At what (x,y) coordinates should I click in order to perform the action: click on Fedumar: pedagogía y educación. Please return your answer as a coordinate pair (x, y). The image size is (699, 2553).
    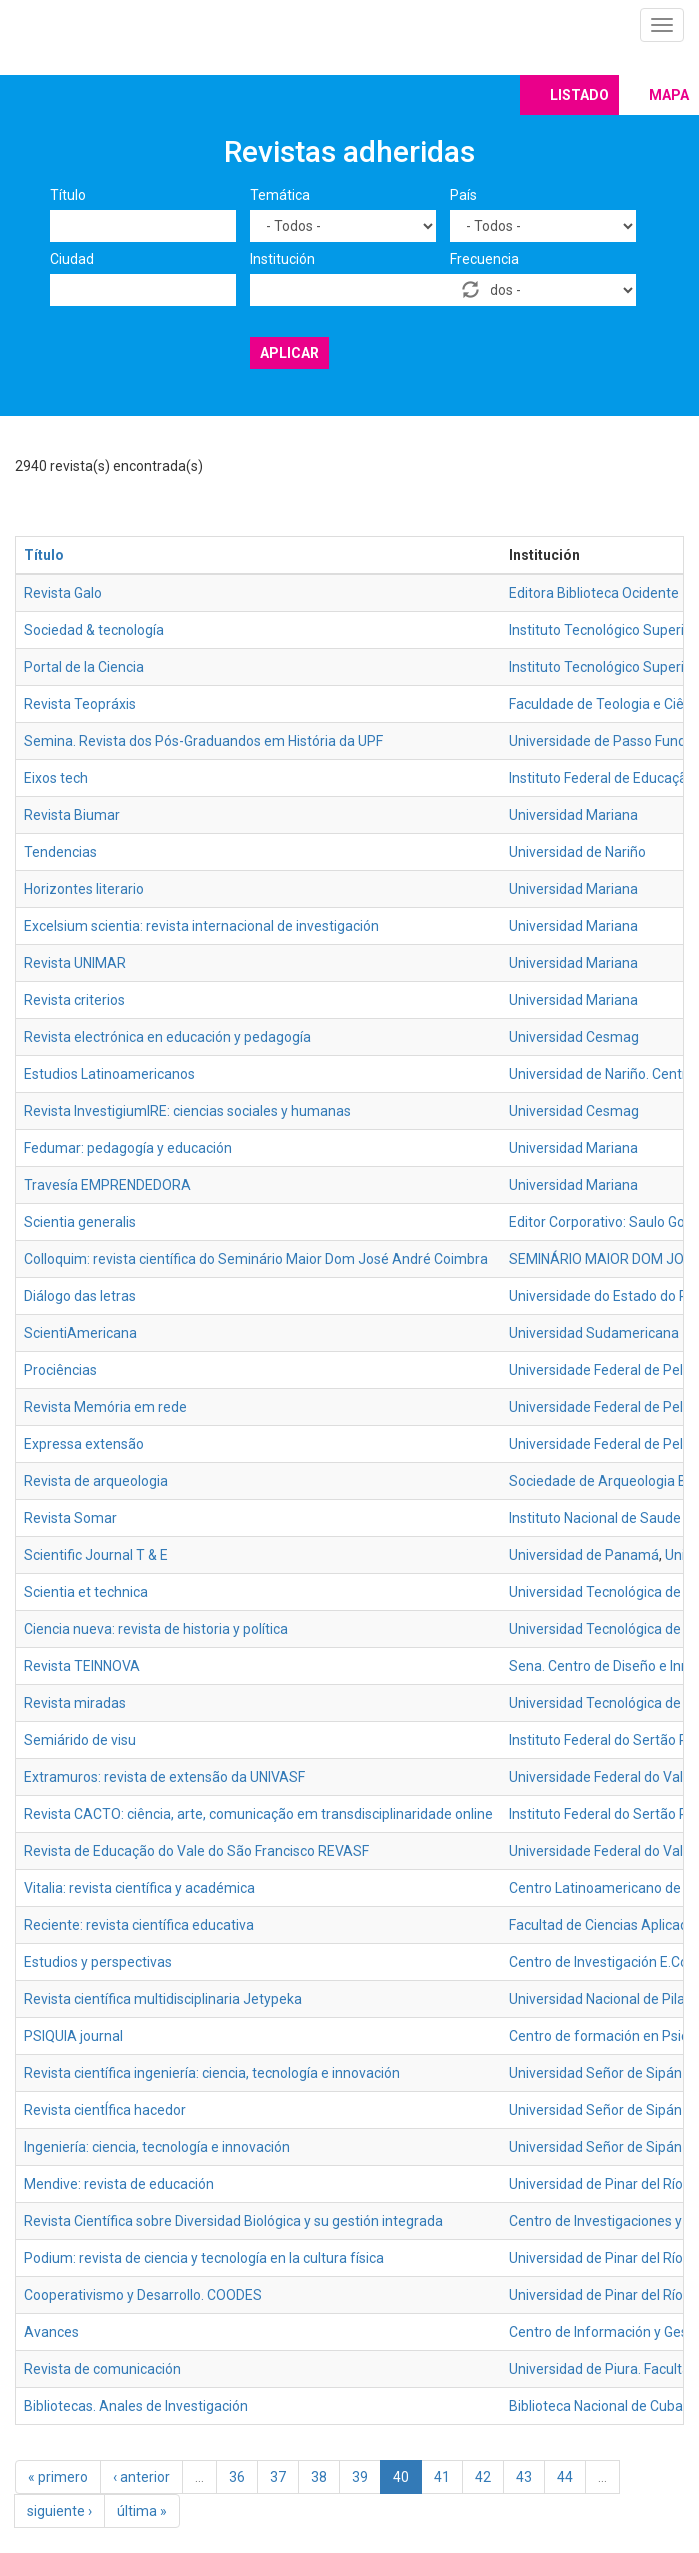
    Looking at the image, I should click on (128, 1148).